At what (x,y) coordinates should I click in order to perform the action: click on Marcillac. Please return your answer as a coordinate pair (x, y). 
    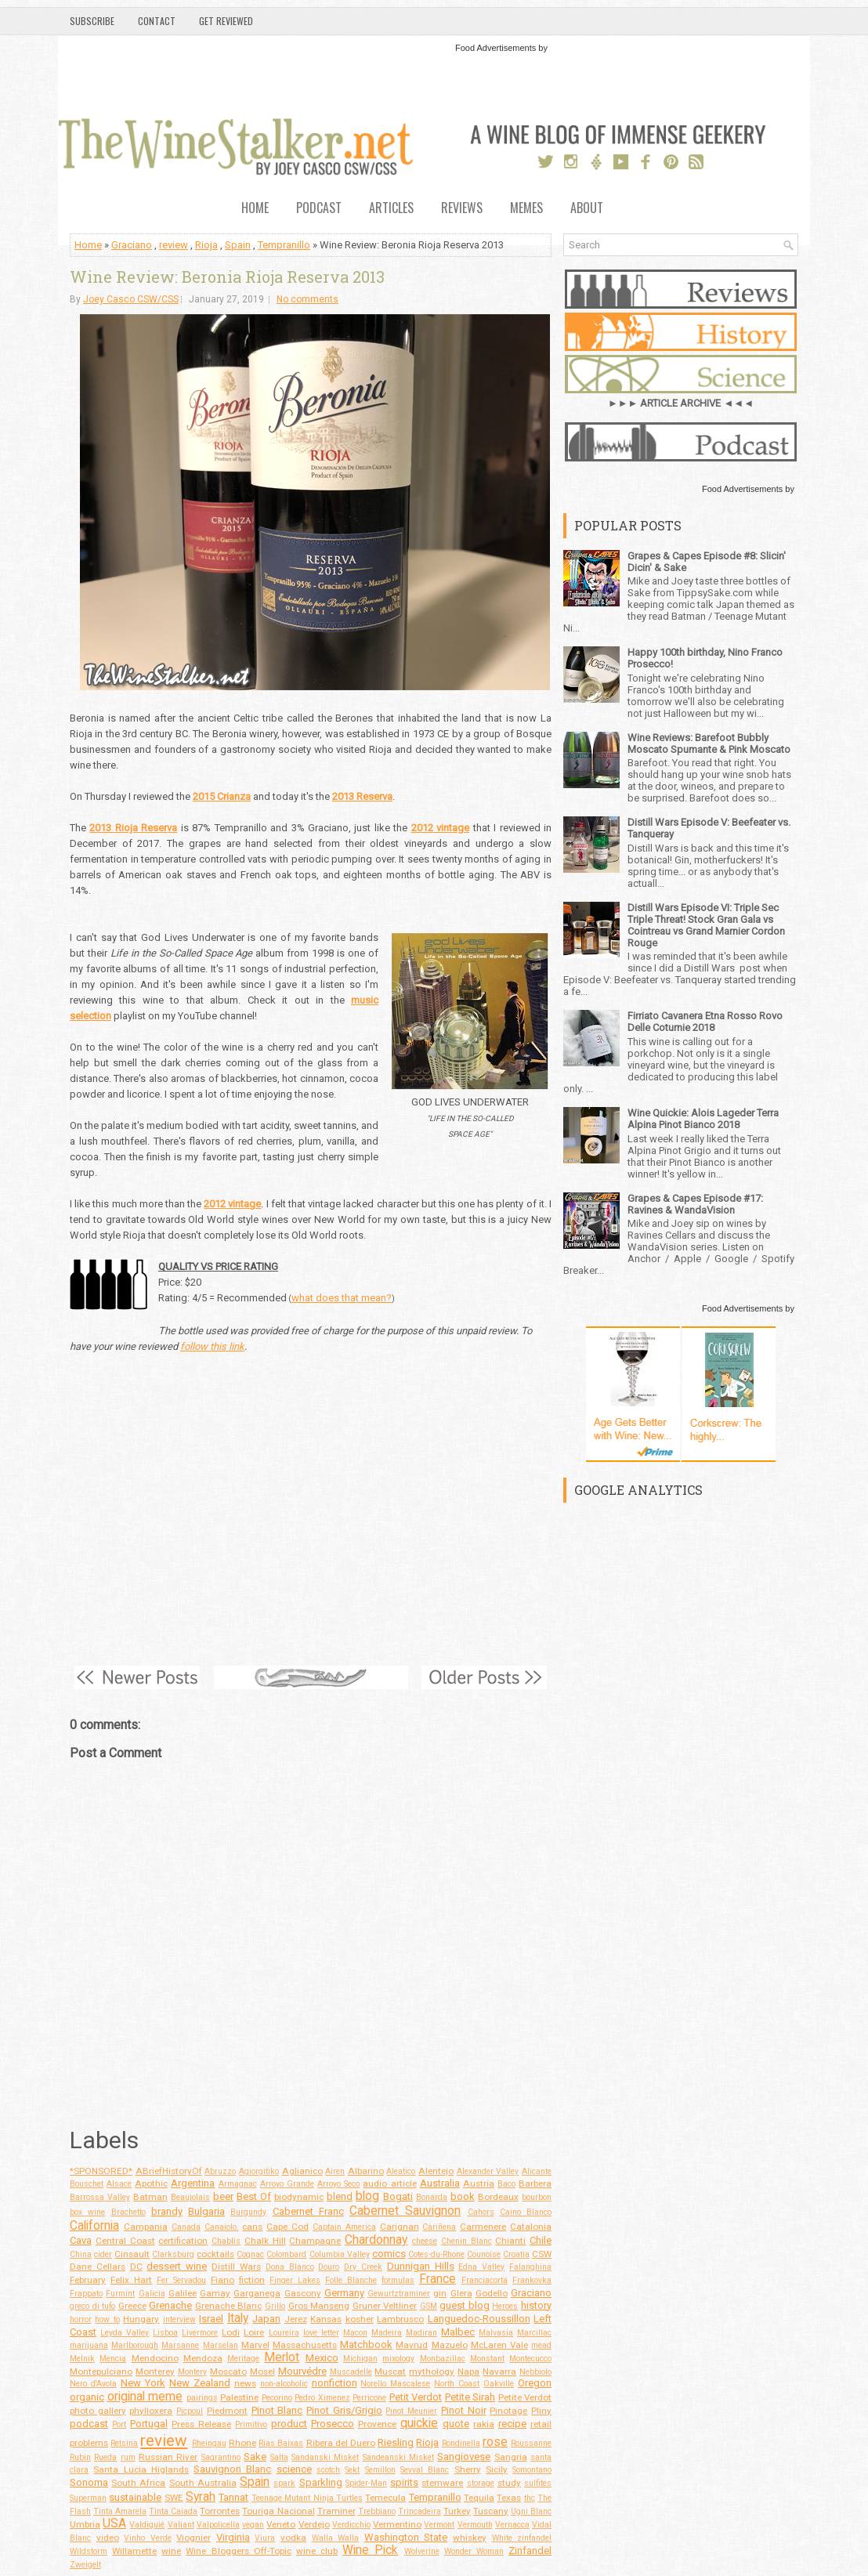
    Looking at the image, I should click on (534, 2333).